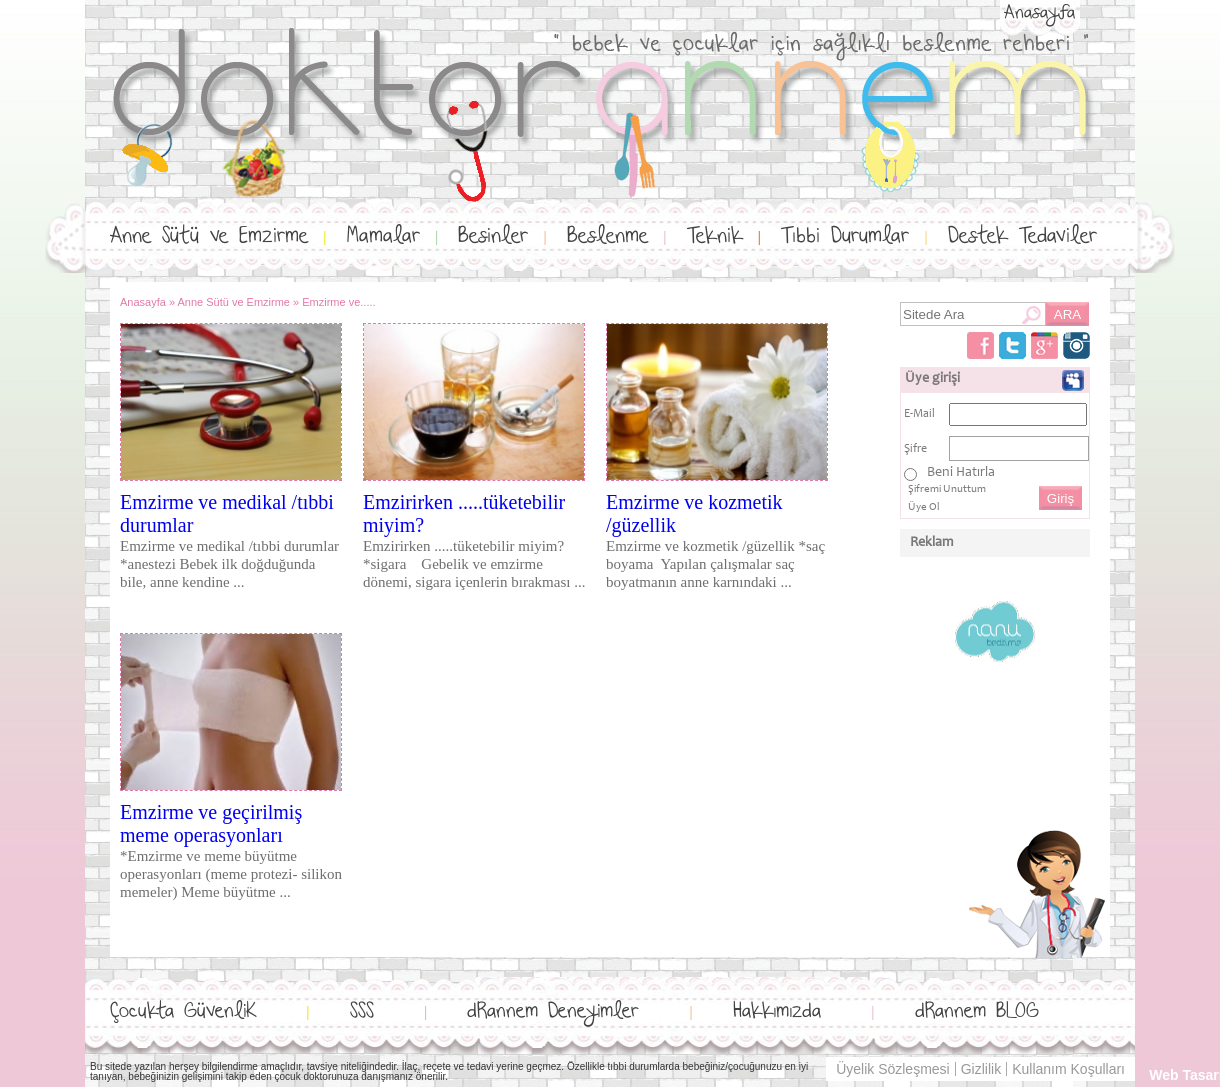 The height and width of the screenshot is (1087, 1220). I want to click on Mamalar, so click(383, 236).